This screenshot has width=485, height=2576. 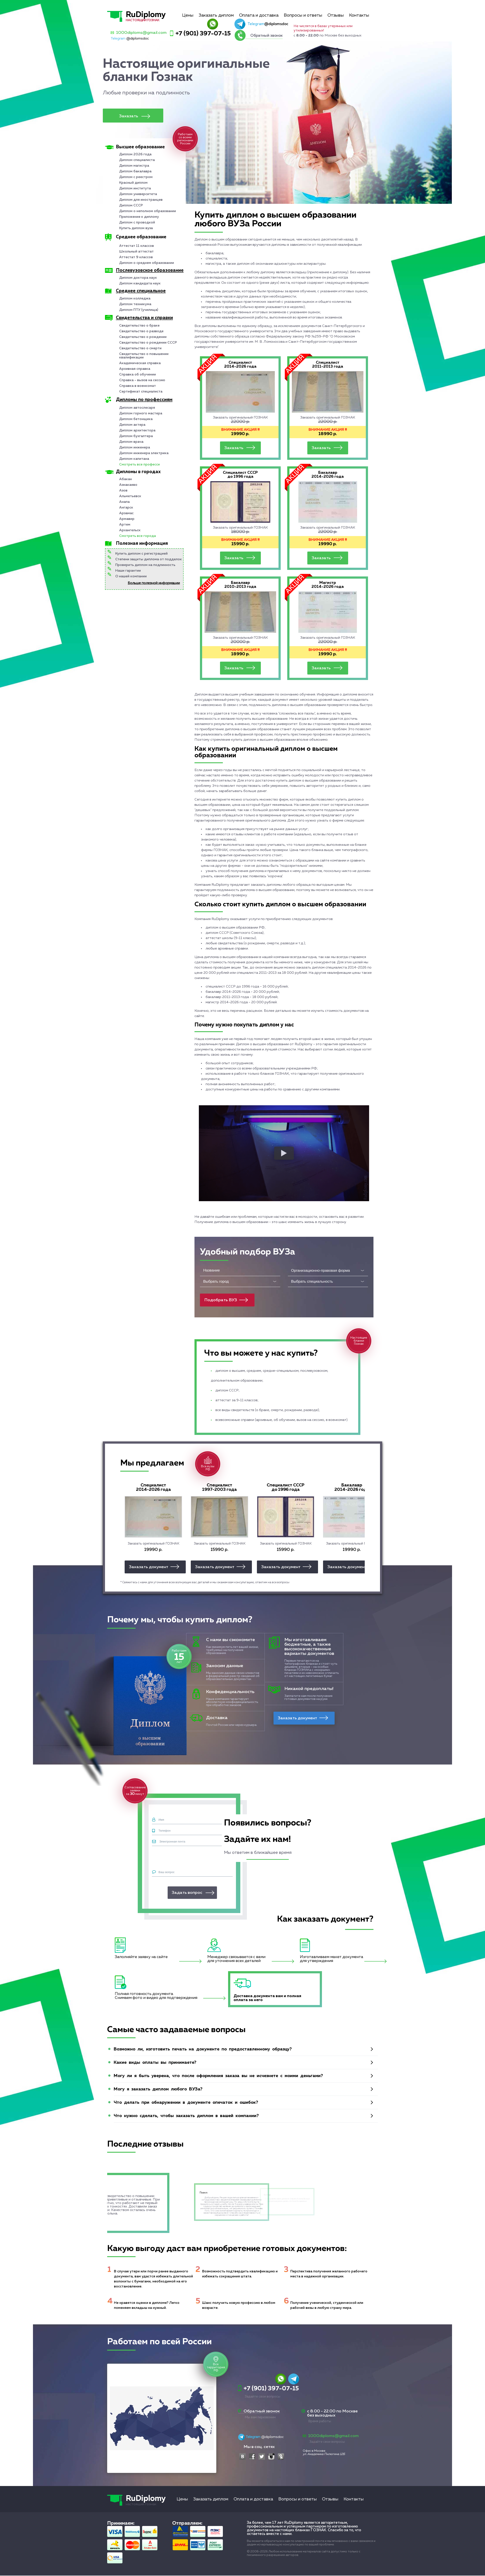 I want to click on Азов, so click(x=123, y=490).